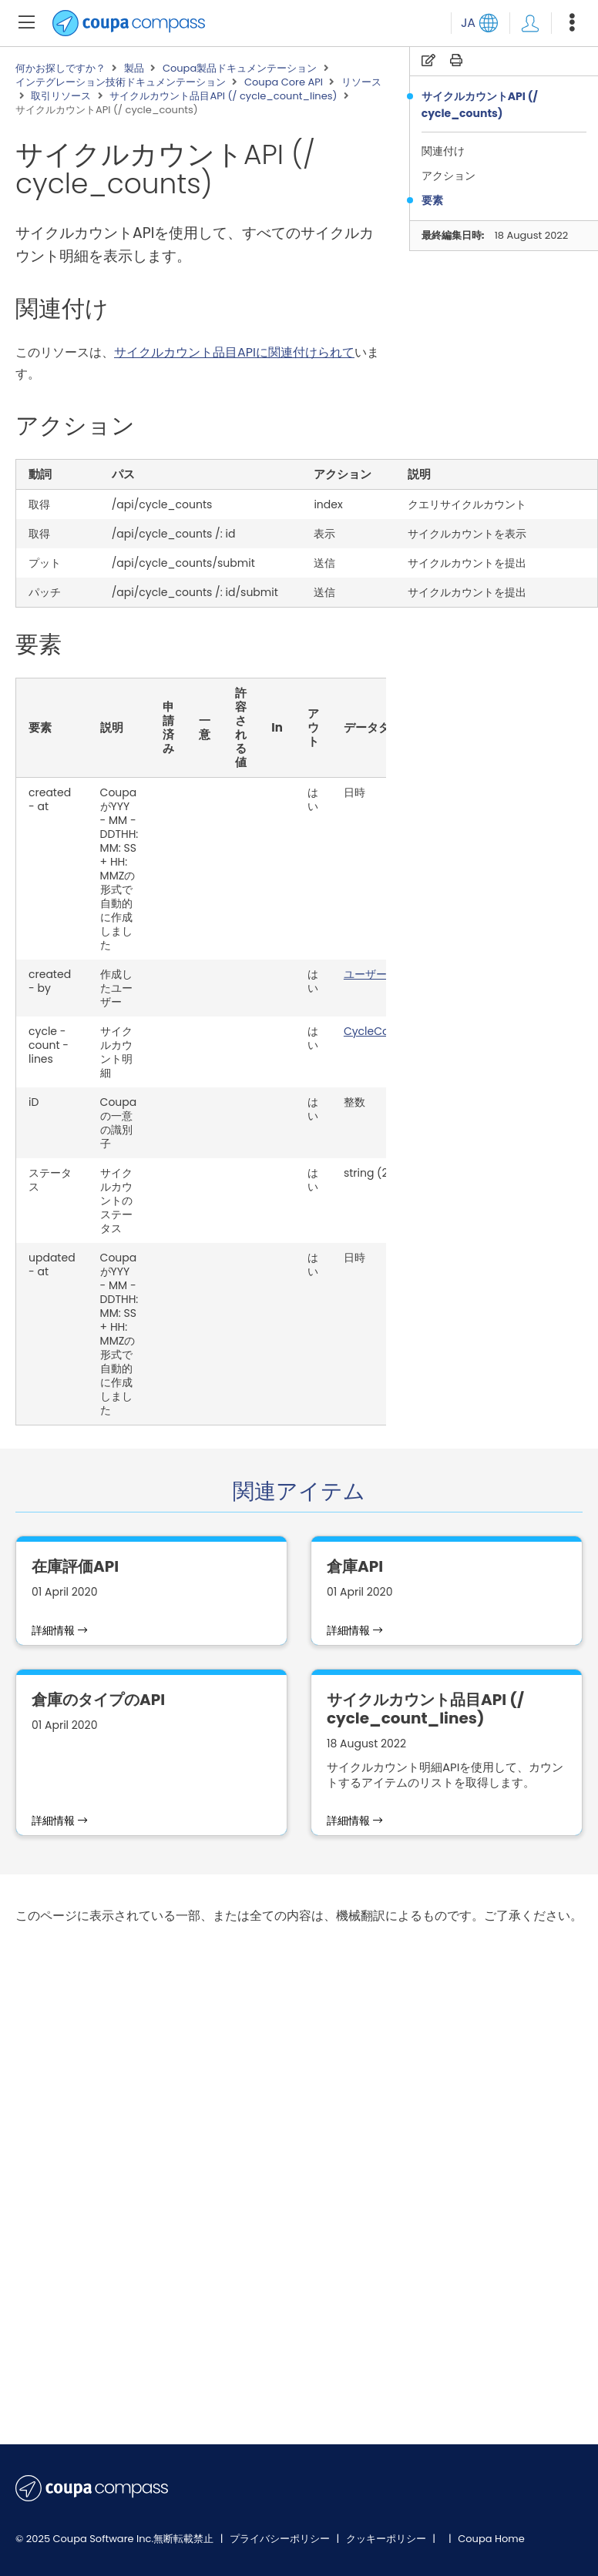  Describe the element at coordinates (120, 82) in the screenshot. I see `インテグレーション技術ドキュメンテーション` at that location.